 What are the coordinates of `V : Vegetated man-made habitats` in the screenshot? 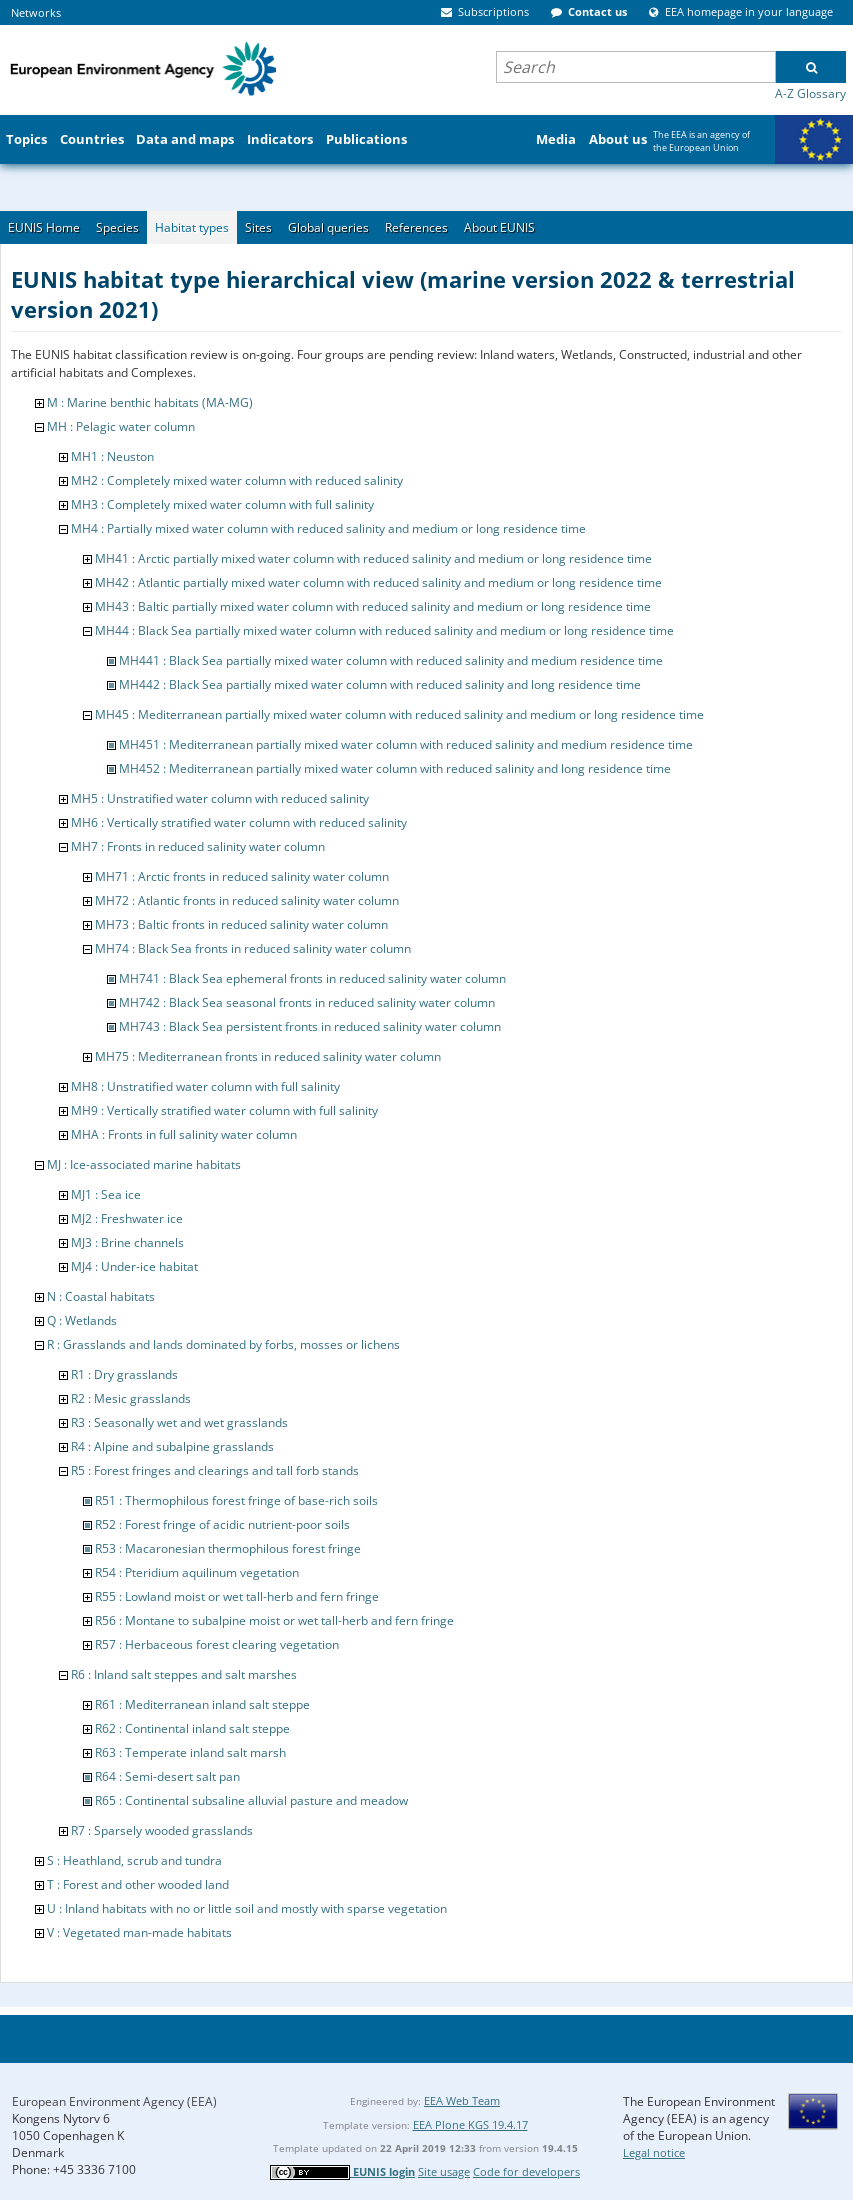 It's located at (139, 1932).